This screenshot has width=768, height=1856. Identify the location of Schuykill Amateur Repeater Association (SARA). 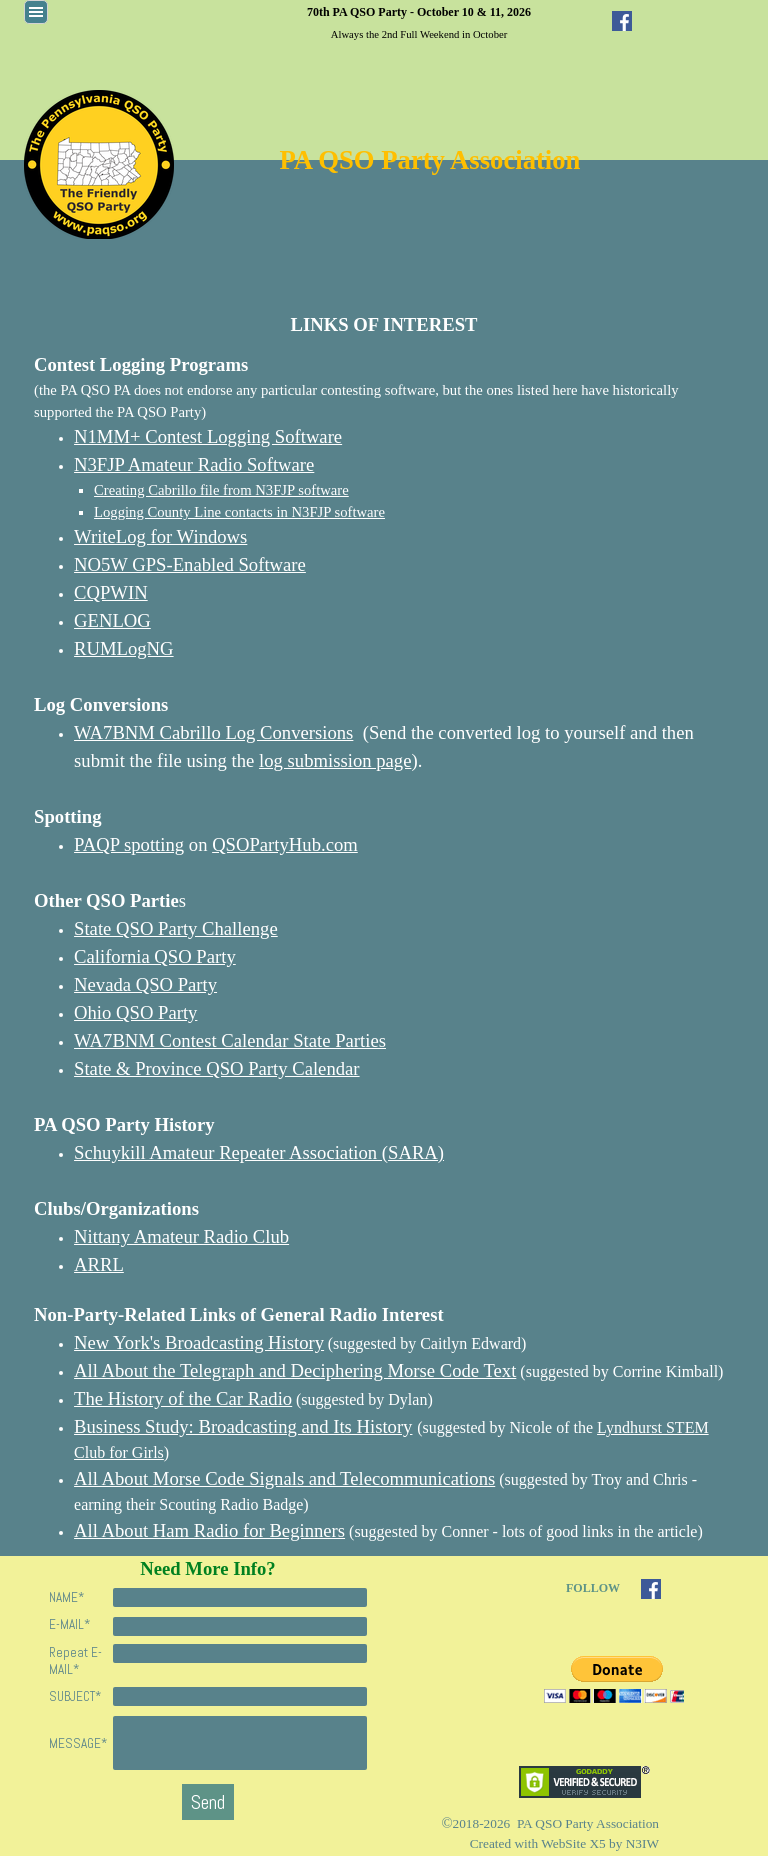
(259, 1152).